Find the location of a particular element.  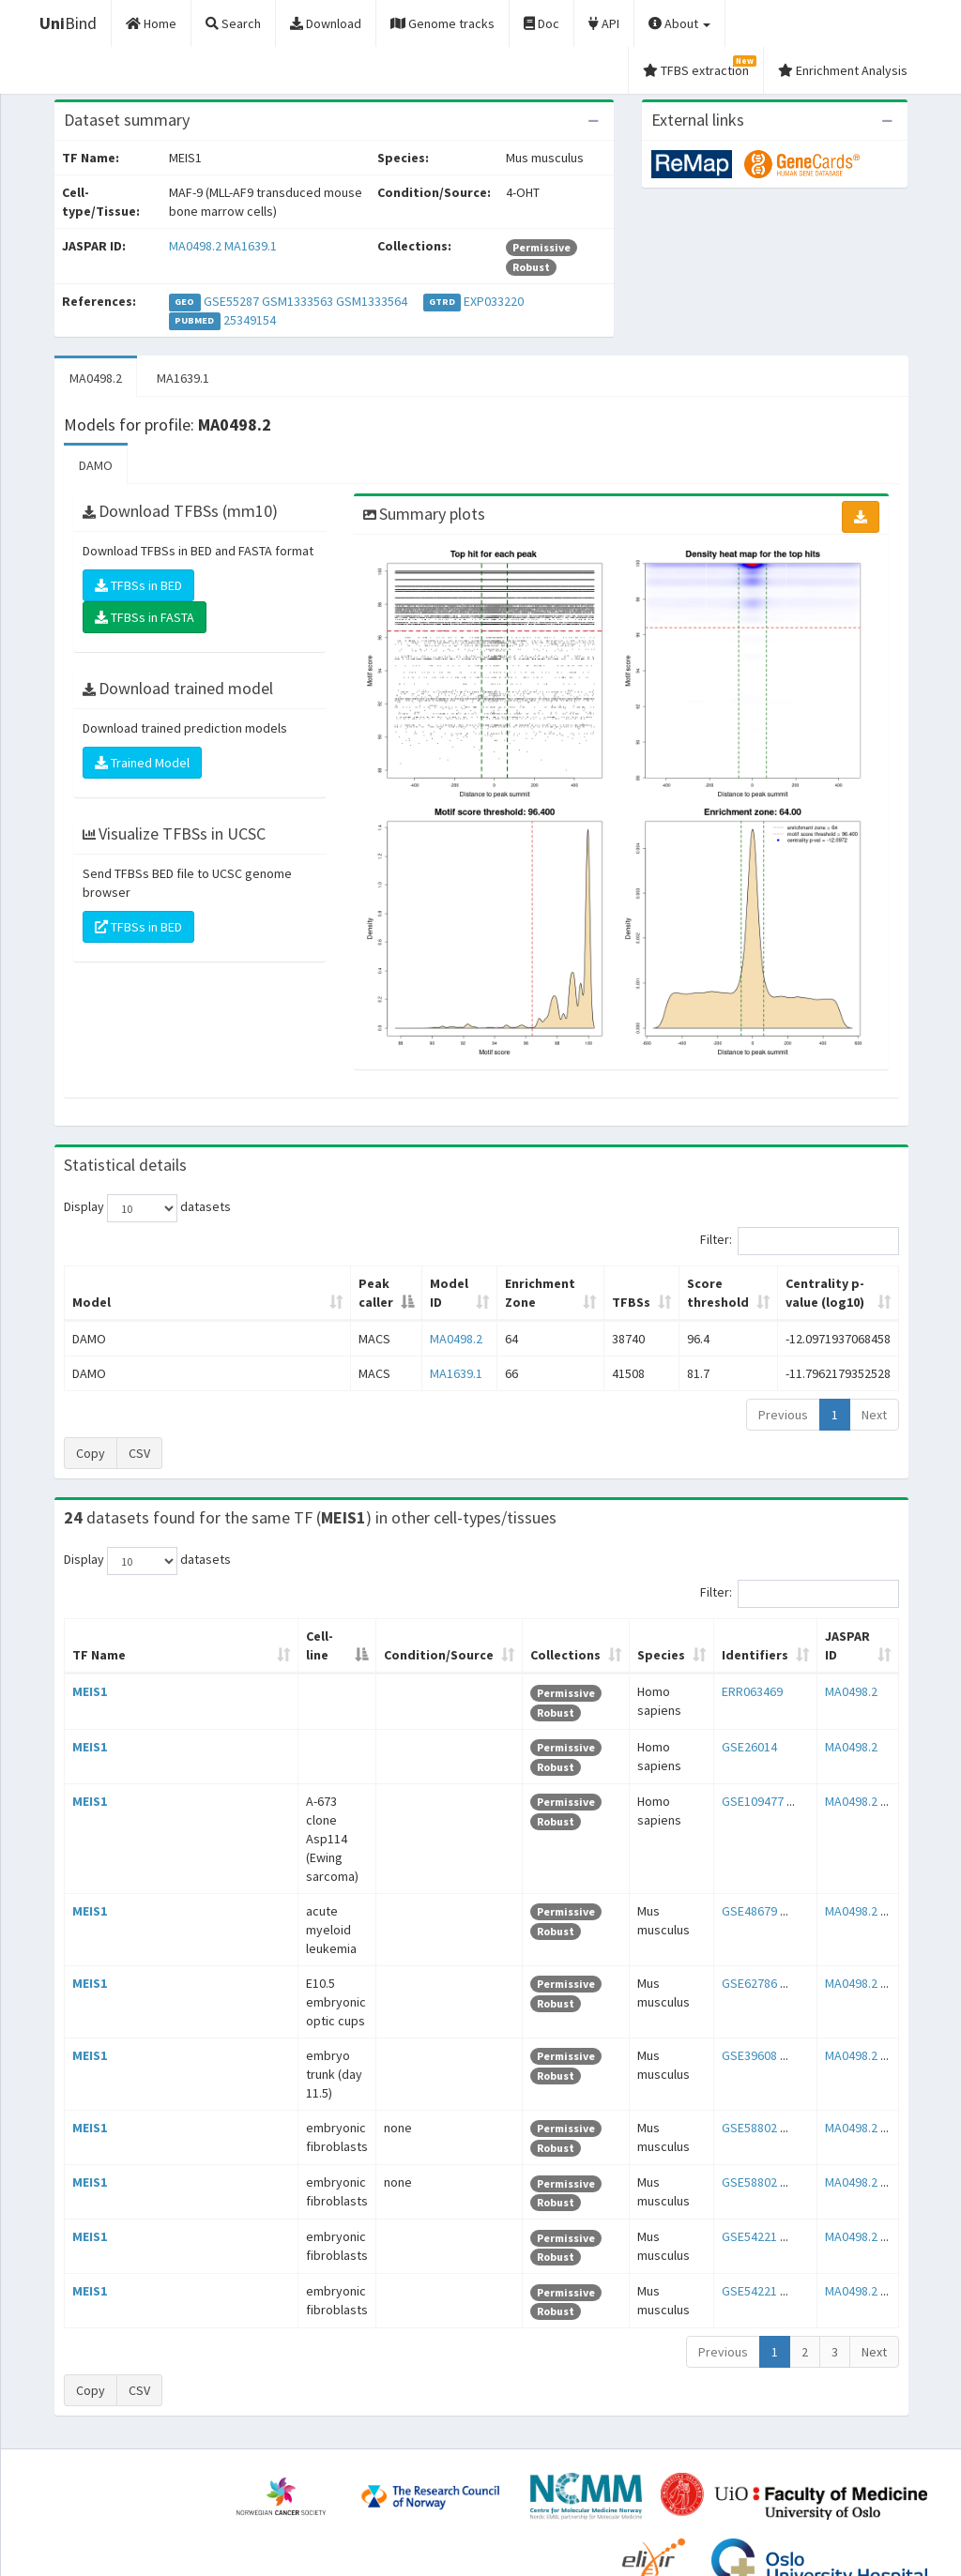

Identifiers [Identifiers: activate to sort column ascending] is located at coordinates (747, 1636).